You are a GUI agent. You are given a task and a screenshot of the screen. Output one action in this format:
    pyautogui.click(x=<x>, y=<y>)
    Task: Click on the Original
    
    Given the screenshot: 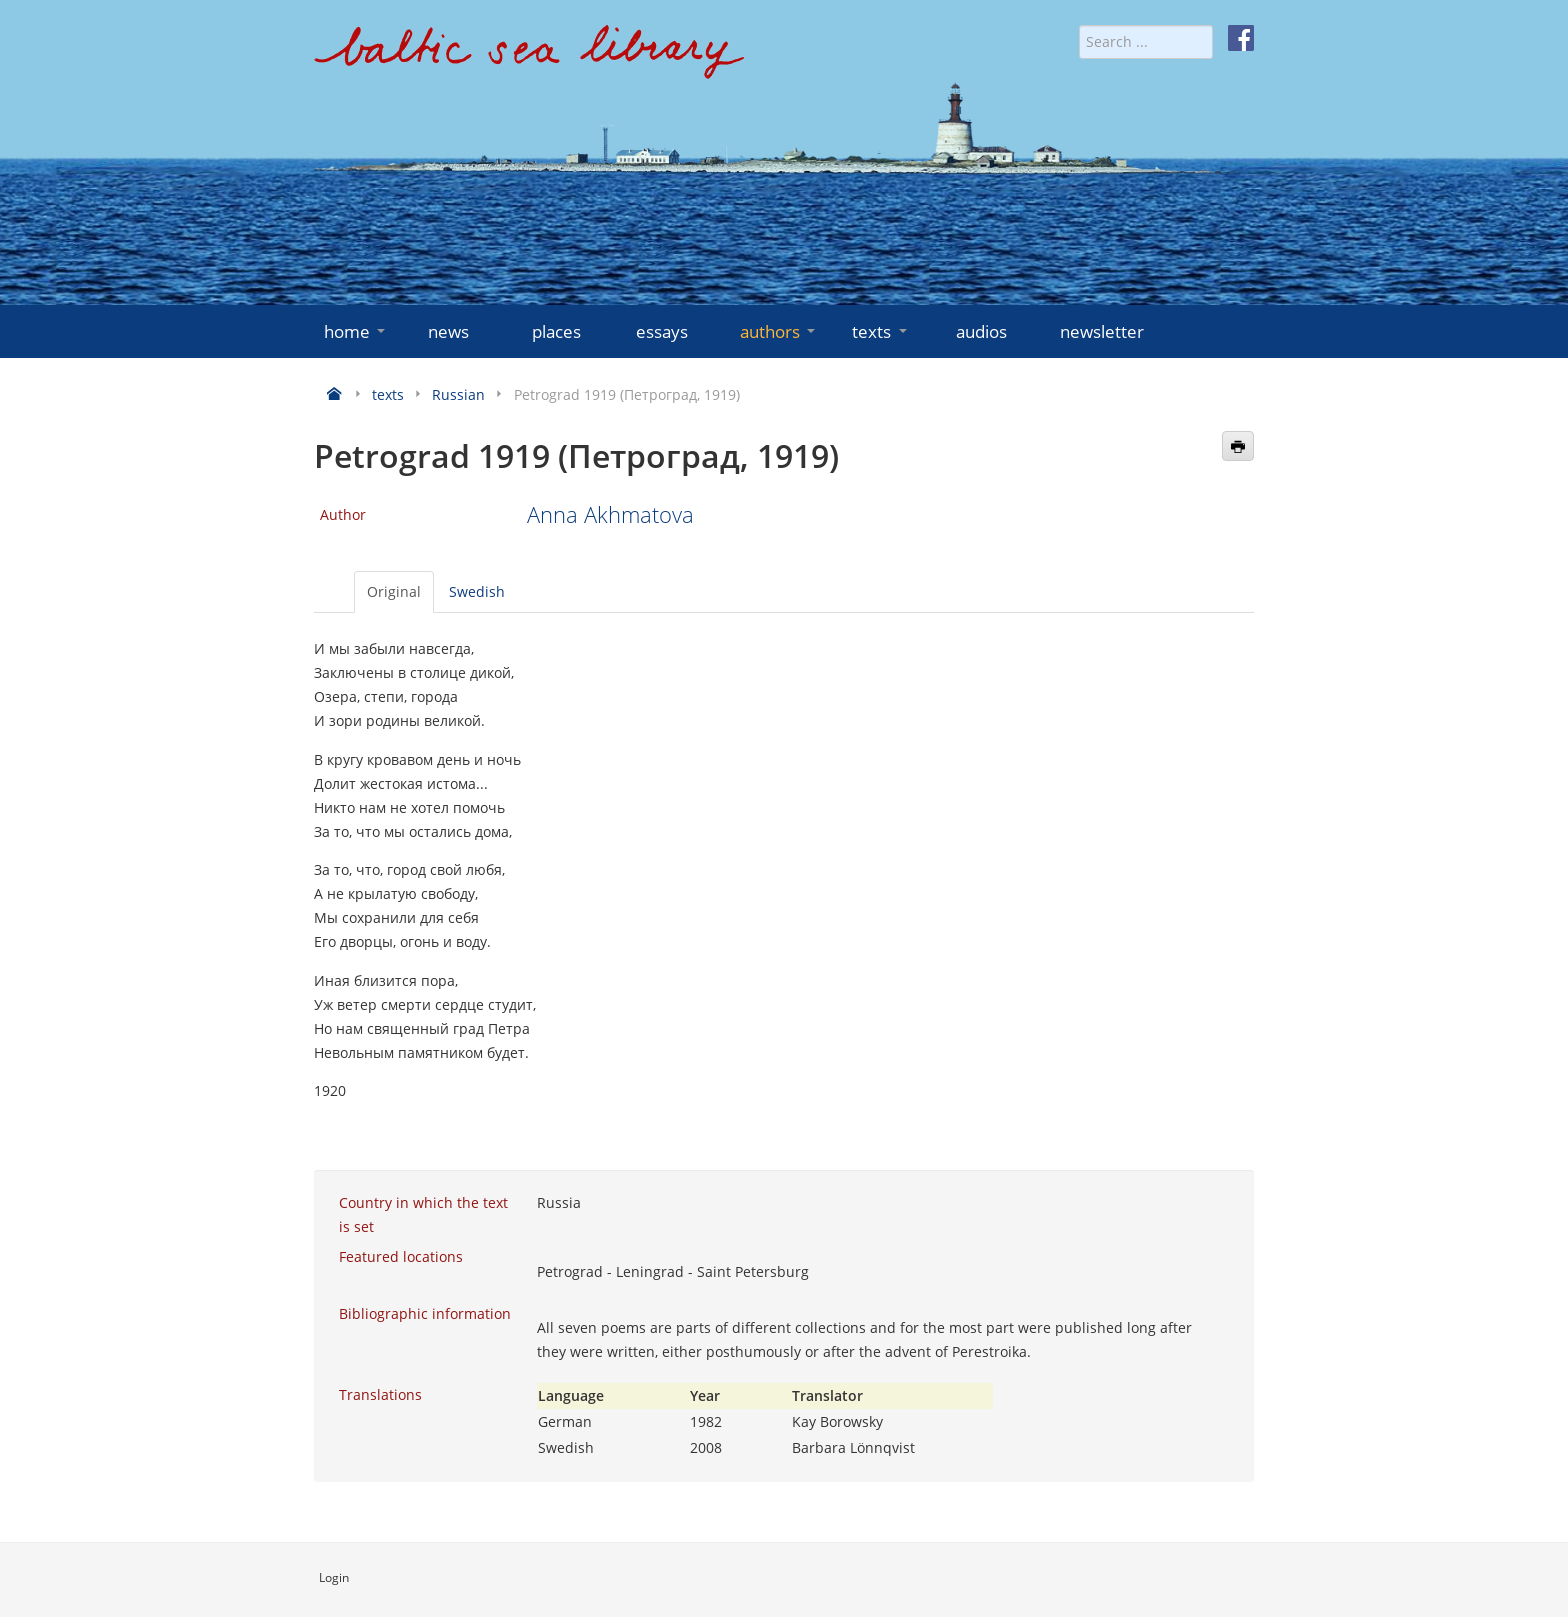 What is the action you would take?
    pyautogui.click(x=394, y=591)
    